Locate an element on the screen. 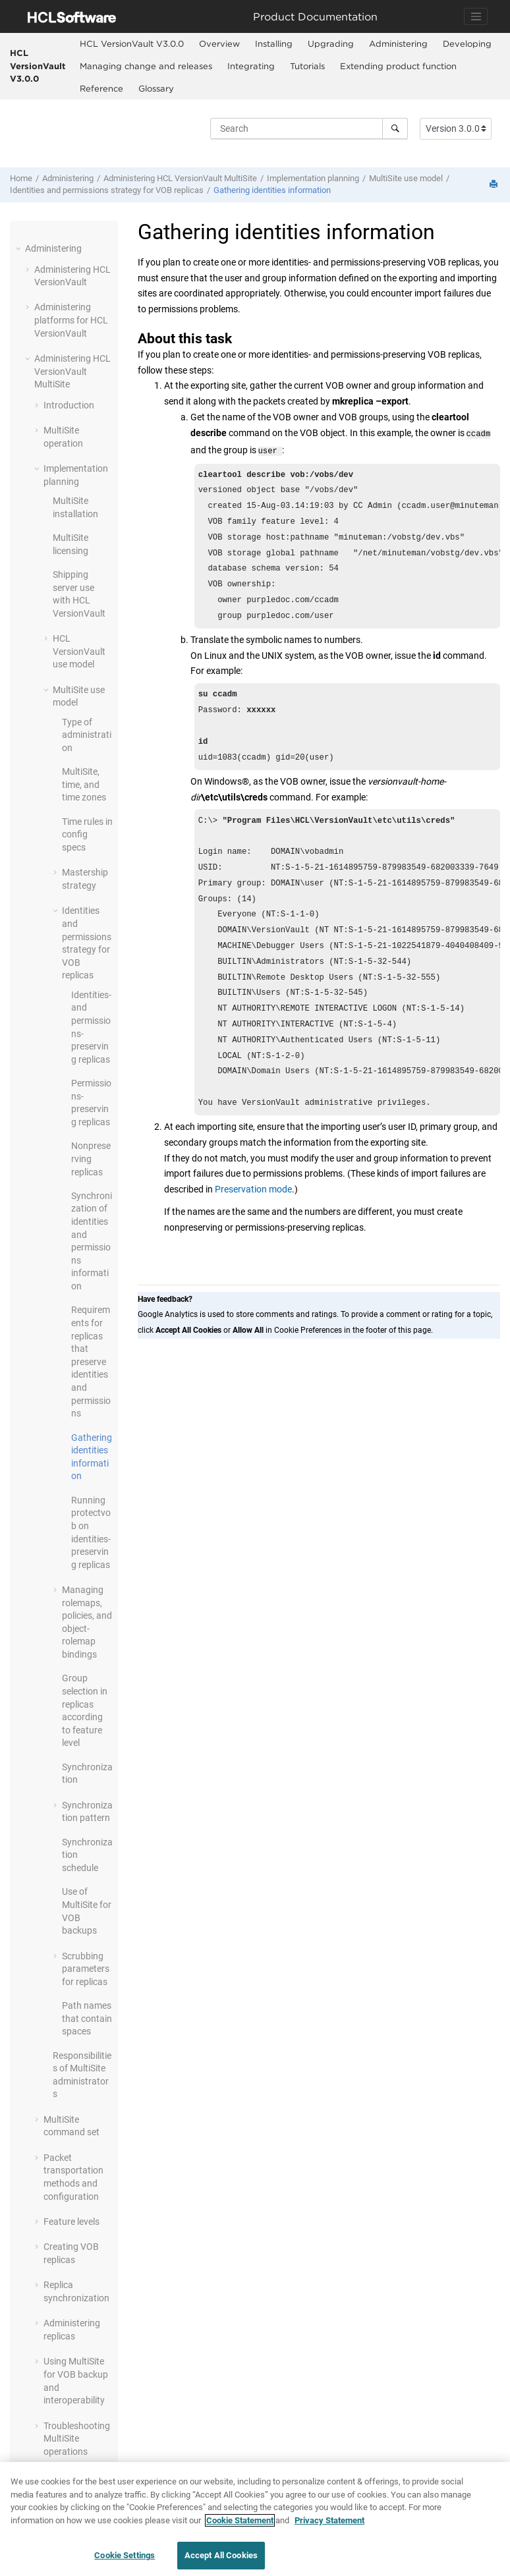 The height and width of the screenshot is (2576, 510). Feature levels is located at coordinates (71, 2221).